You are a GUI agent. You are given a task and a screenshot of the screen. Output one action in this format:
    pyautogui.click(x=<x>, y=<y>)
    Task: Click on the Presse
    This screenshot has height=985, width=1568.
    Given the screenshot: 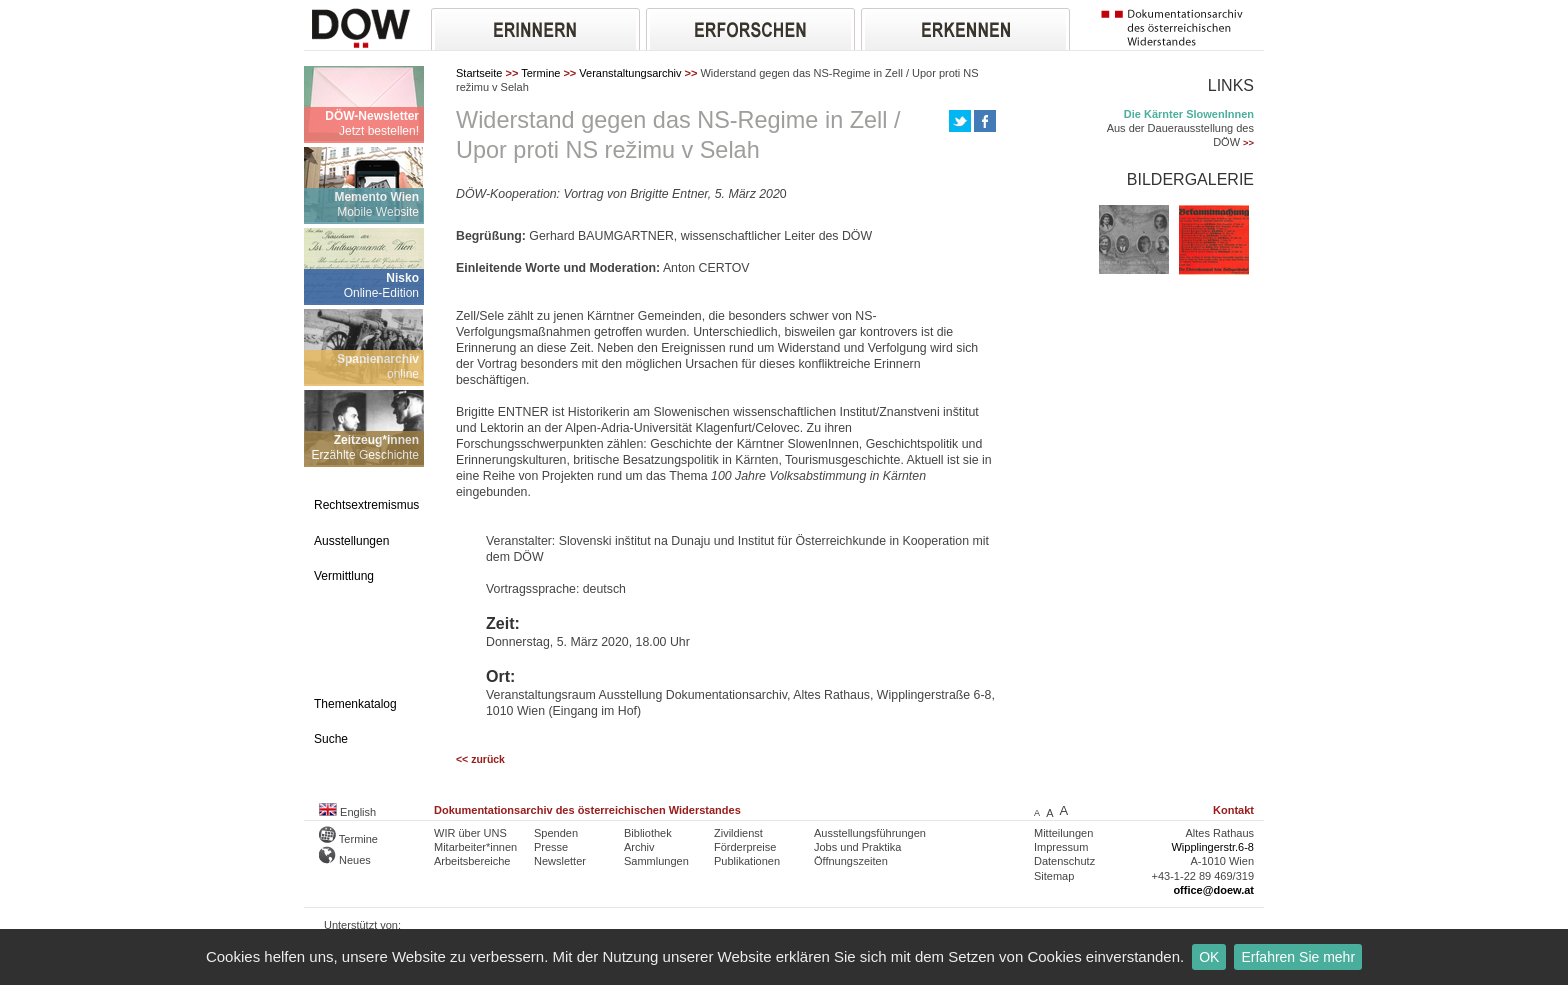 What is the action you would take?
    pyautogui.click(x=551, y=847)
    